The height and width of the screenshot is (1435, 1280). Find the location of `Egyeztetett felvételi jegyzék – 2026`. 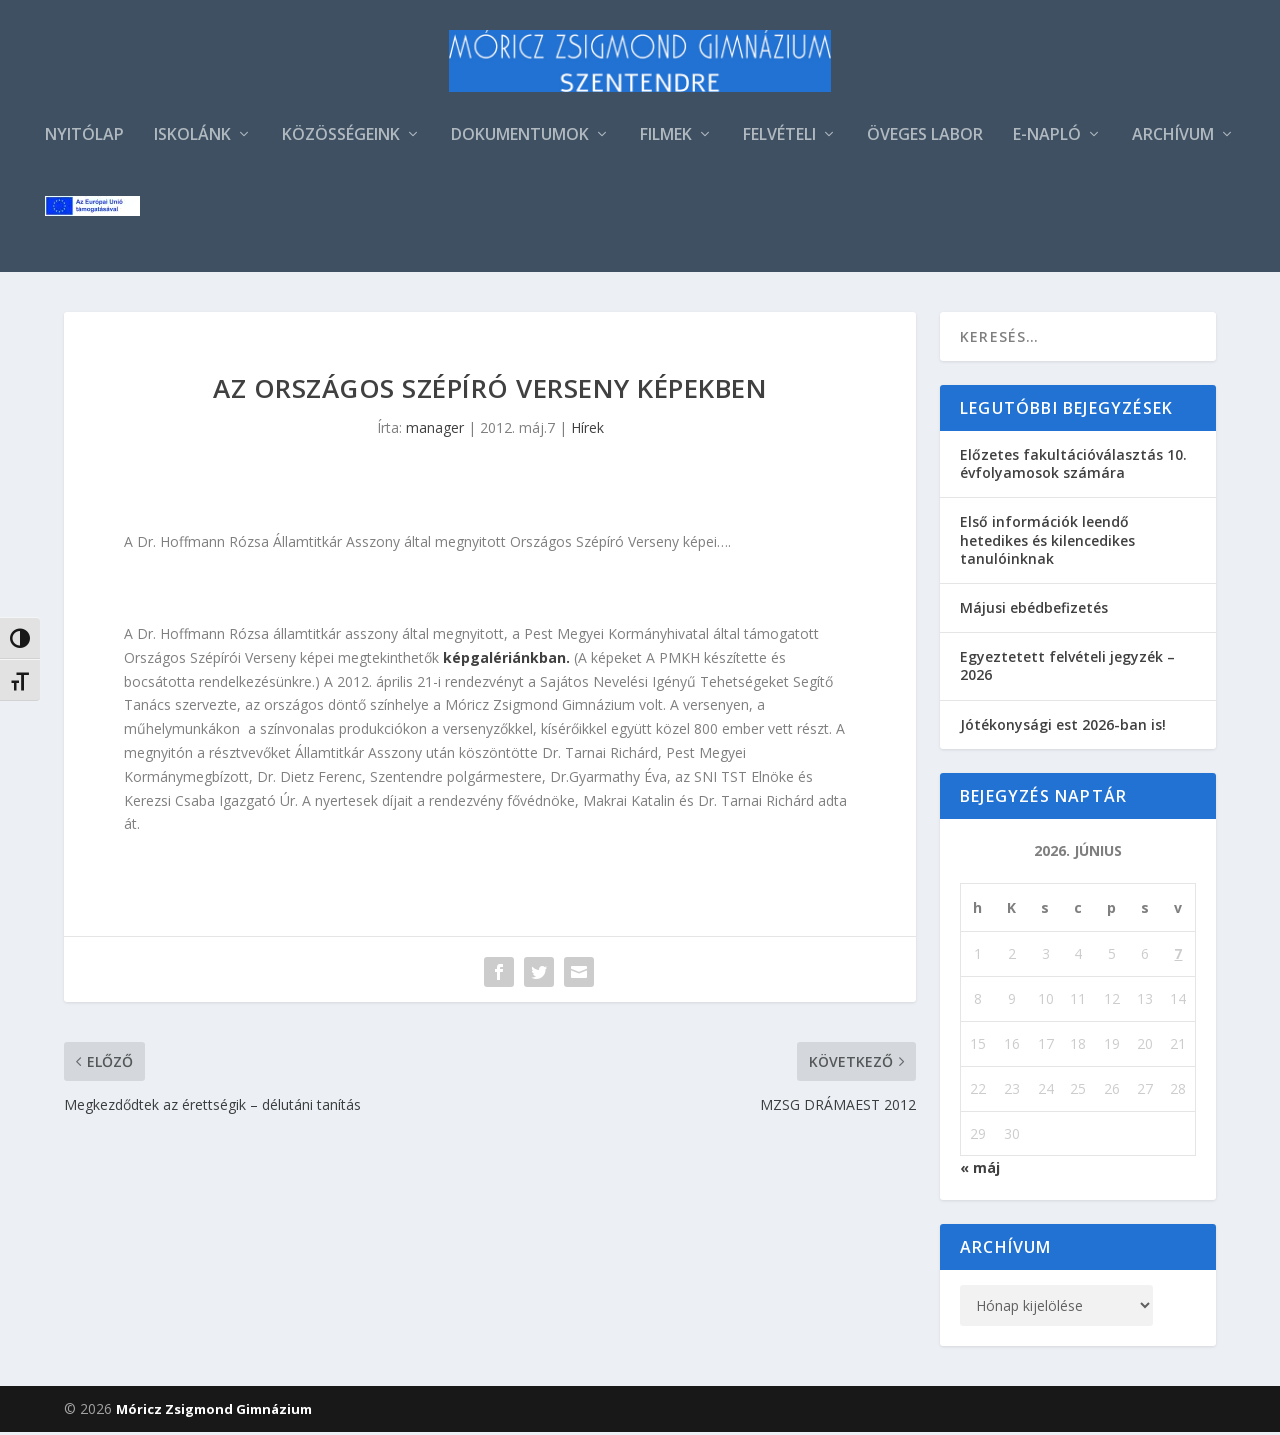

Egyeztetett felvételi jegyzék – 2026 is located at coordinates (1067, 668).